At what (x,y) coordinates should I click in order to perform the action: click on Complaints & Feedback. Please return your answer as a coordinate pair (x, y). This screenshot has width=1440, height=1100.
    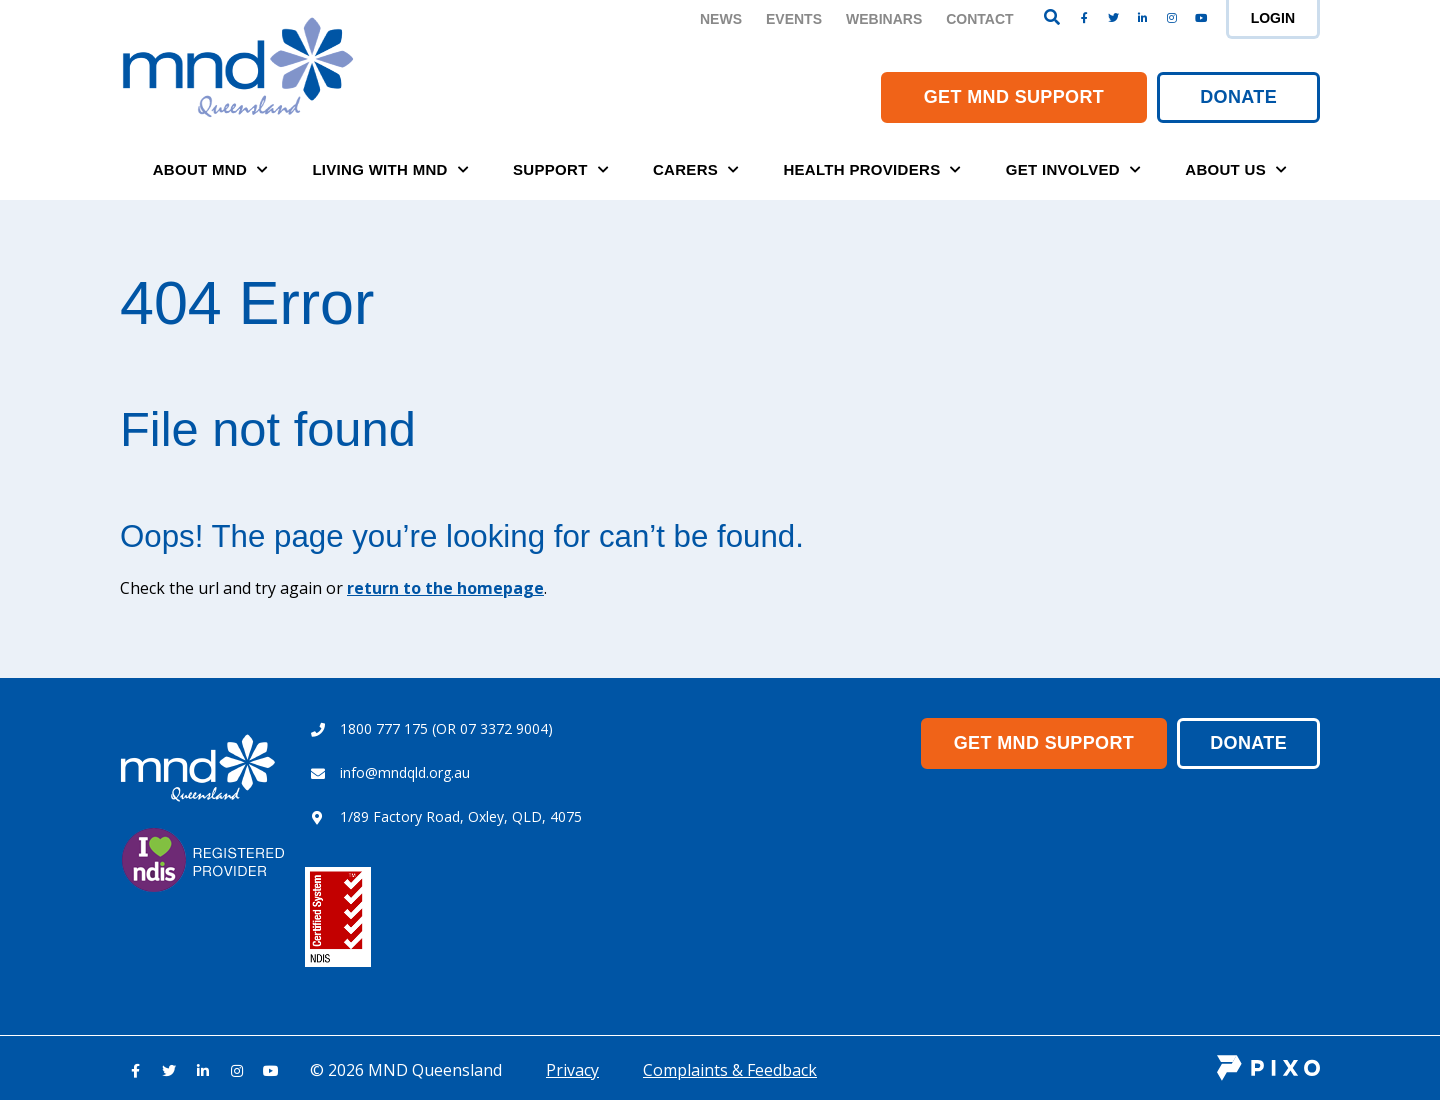
    Looking at the image, I should click on (730, 1070).